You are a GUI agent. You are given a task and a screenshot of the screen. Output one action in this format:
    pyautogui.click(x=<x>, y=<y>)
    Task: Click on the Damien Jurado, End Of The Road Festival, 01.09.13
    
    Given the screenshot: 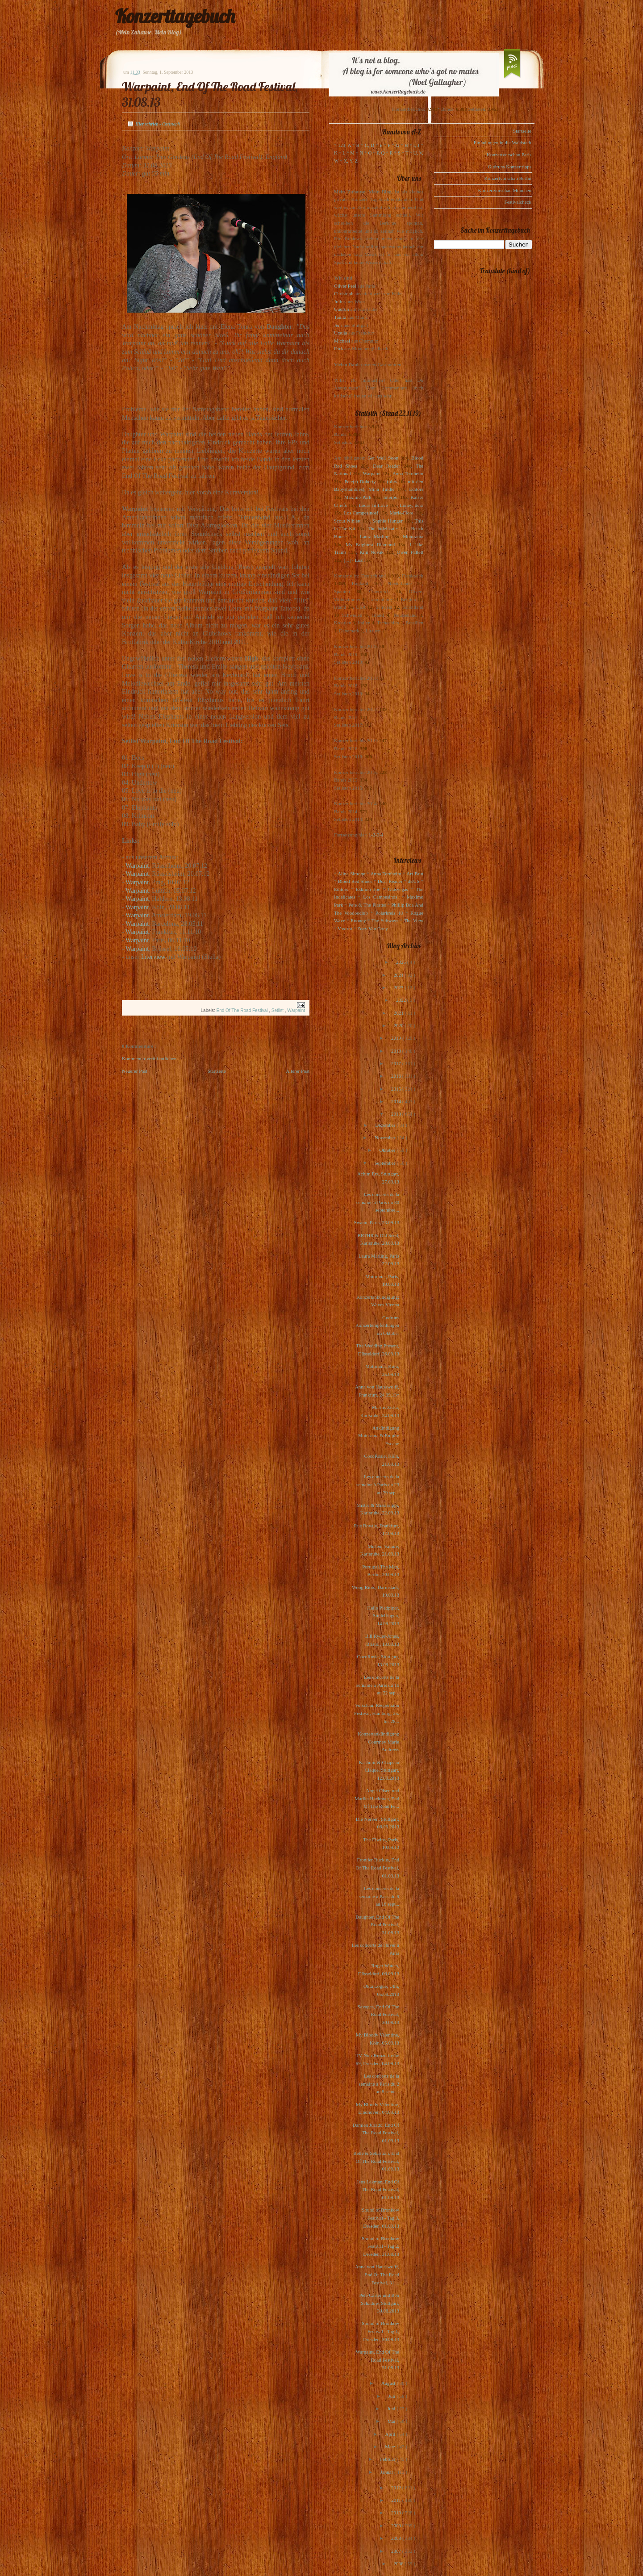 What is the action you would take?
    pyautogui.click(x=376, y=2132)
    